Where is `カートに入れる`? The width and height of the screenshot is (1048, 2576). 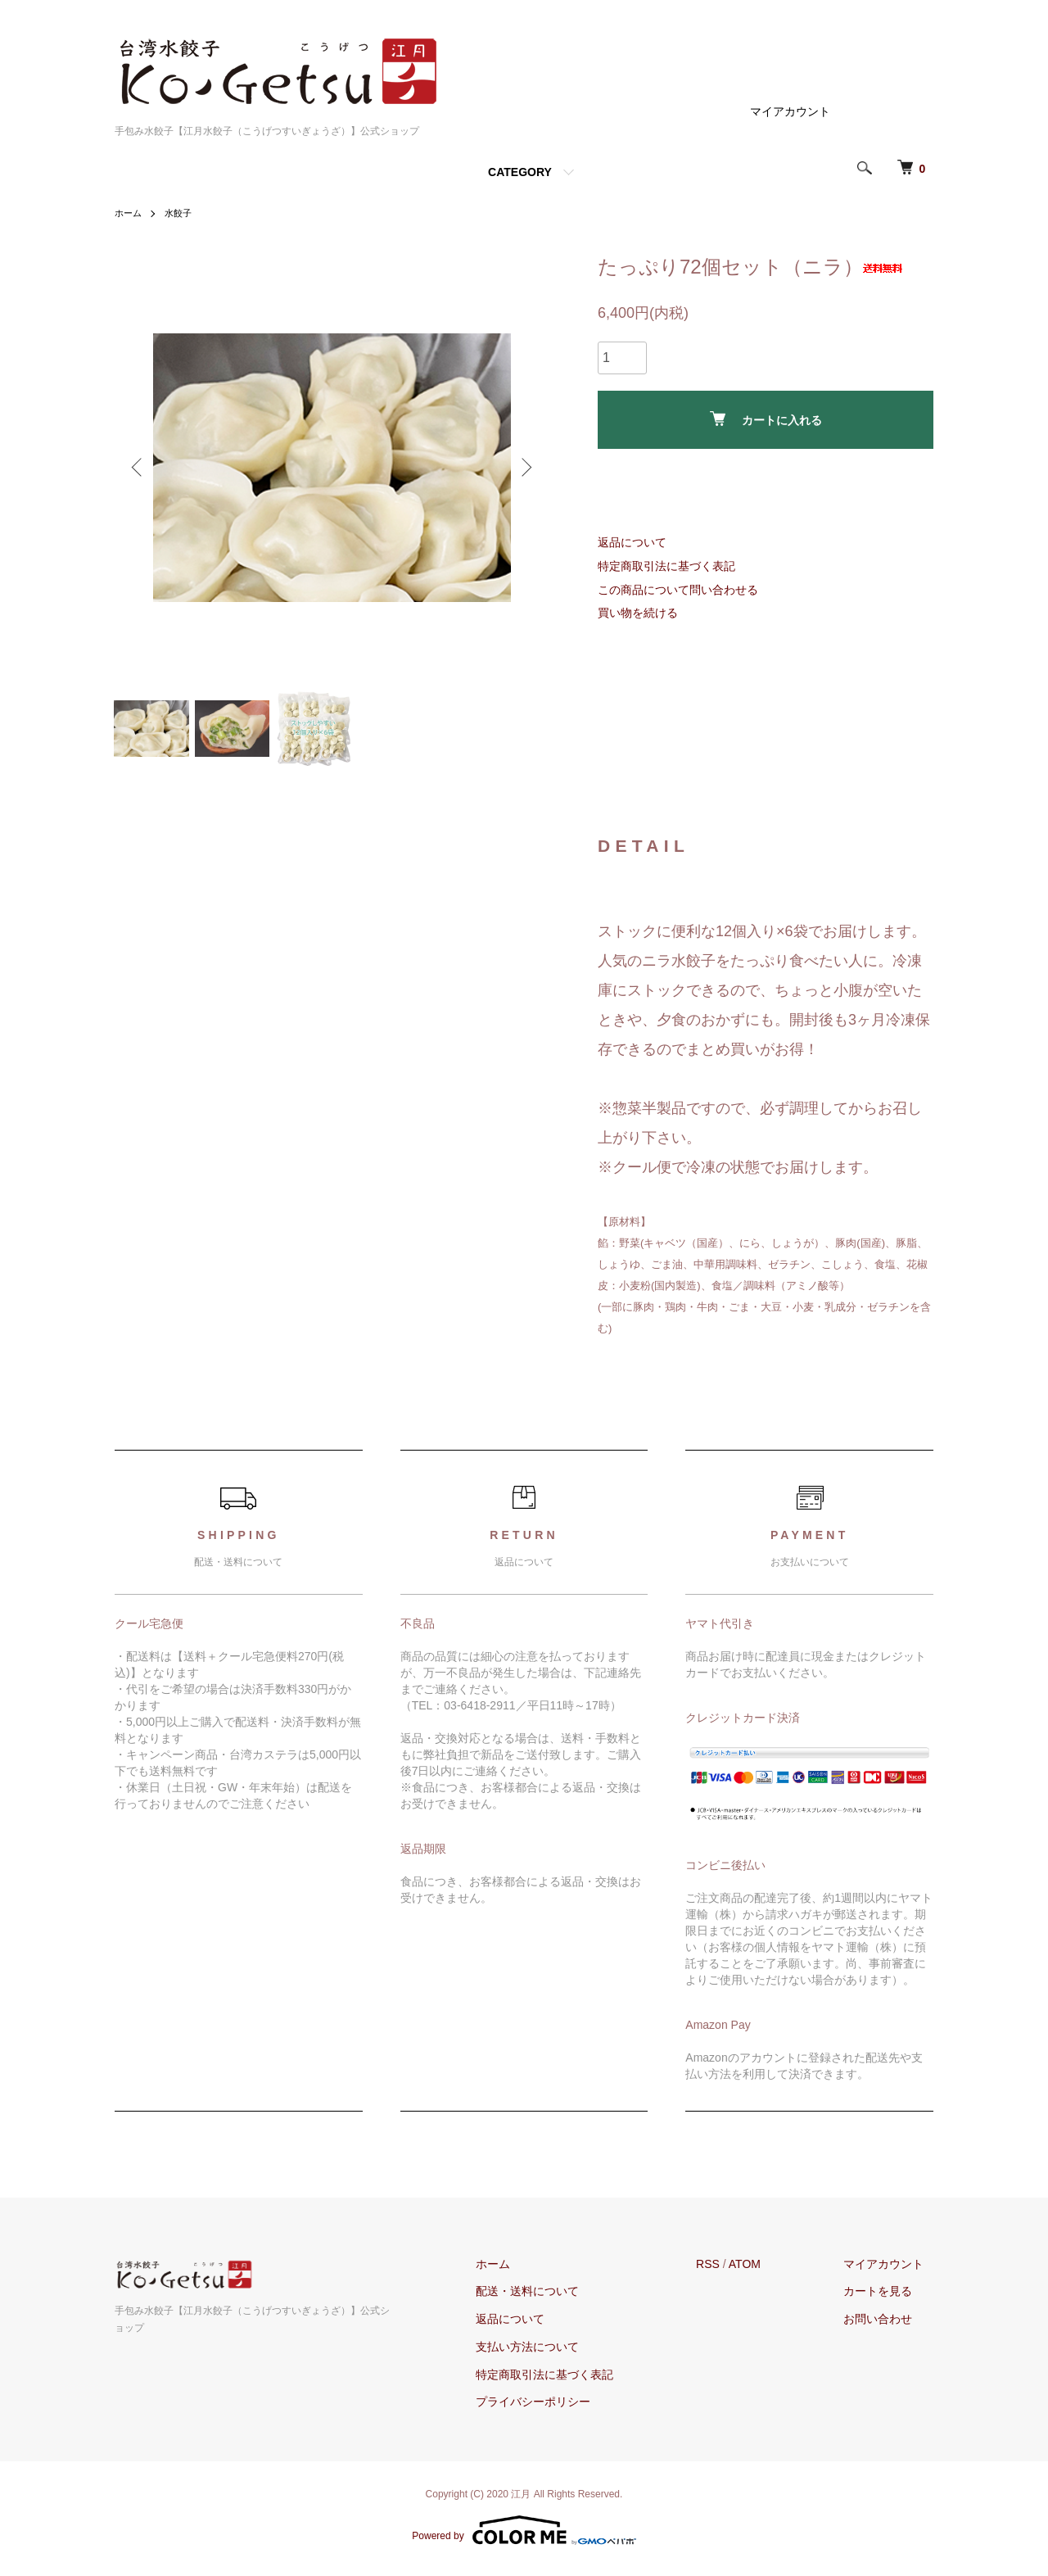
カートに入れる is located at coordinates (766, 419).